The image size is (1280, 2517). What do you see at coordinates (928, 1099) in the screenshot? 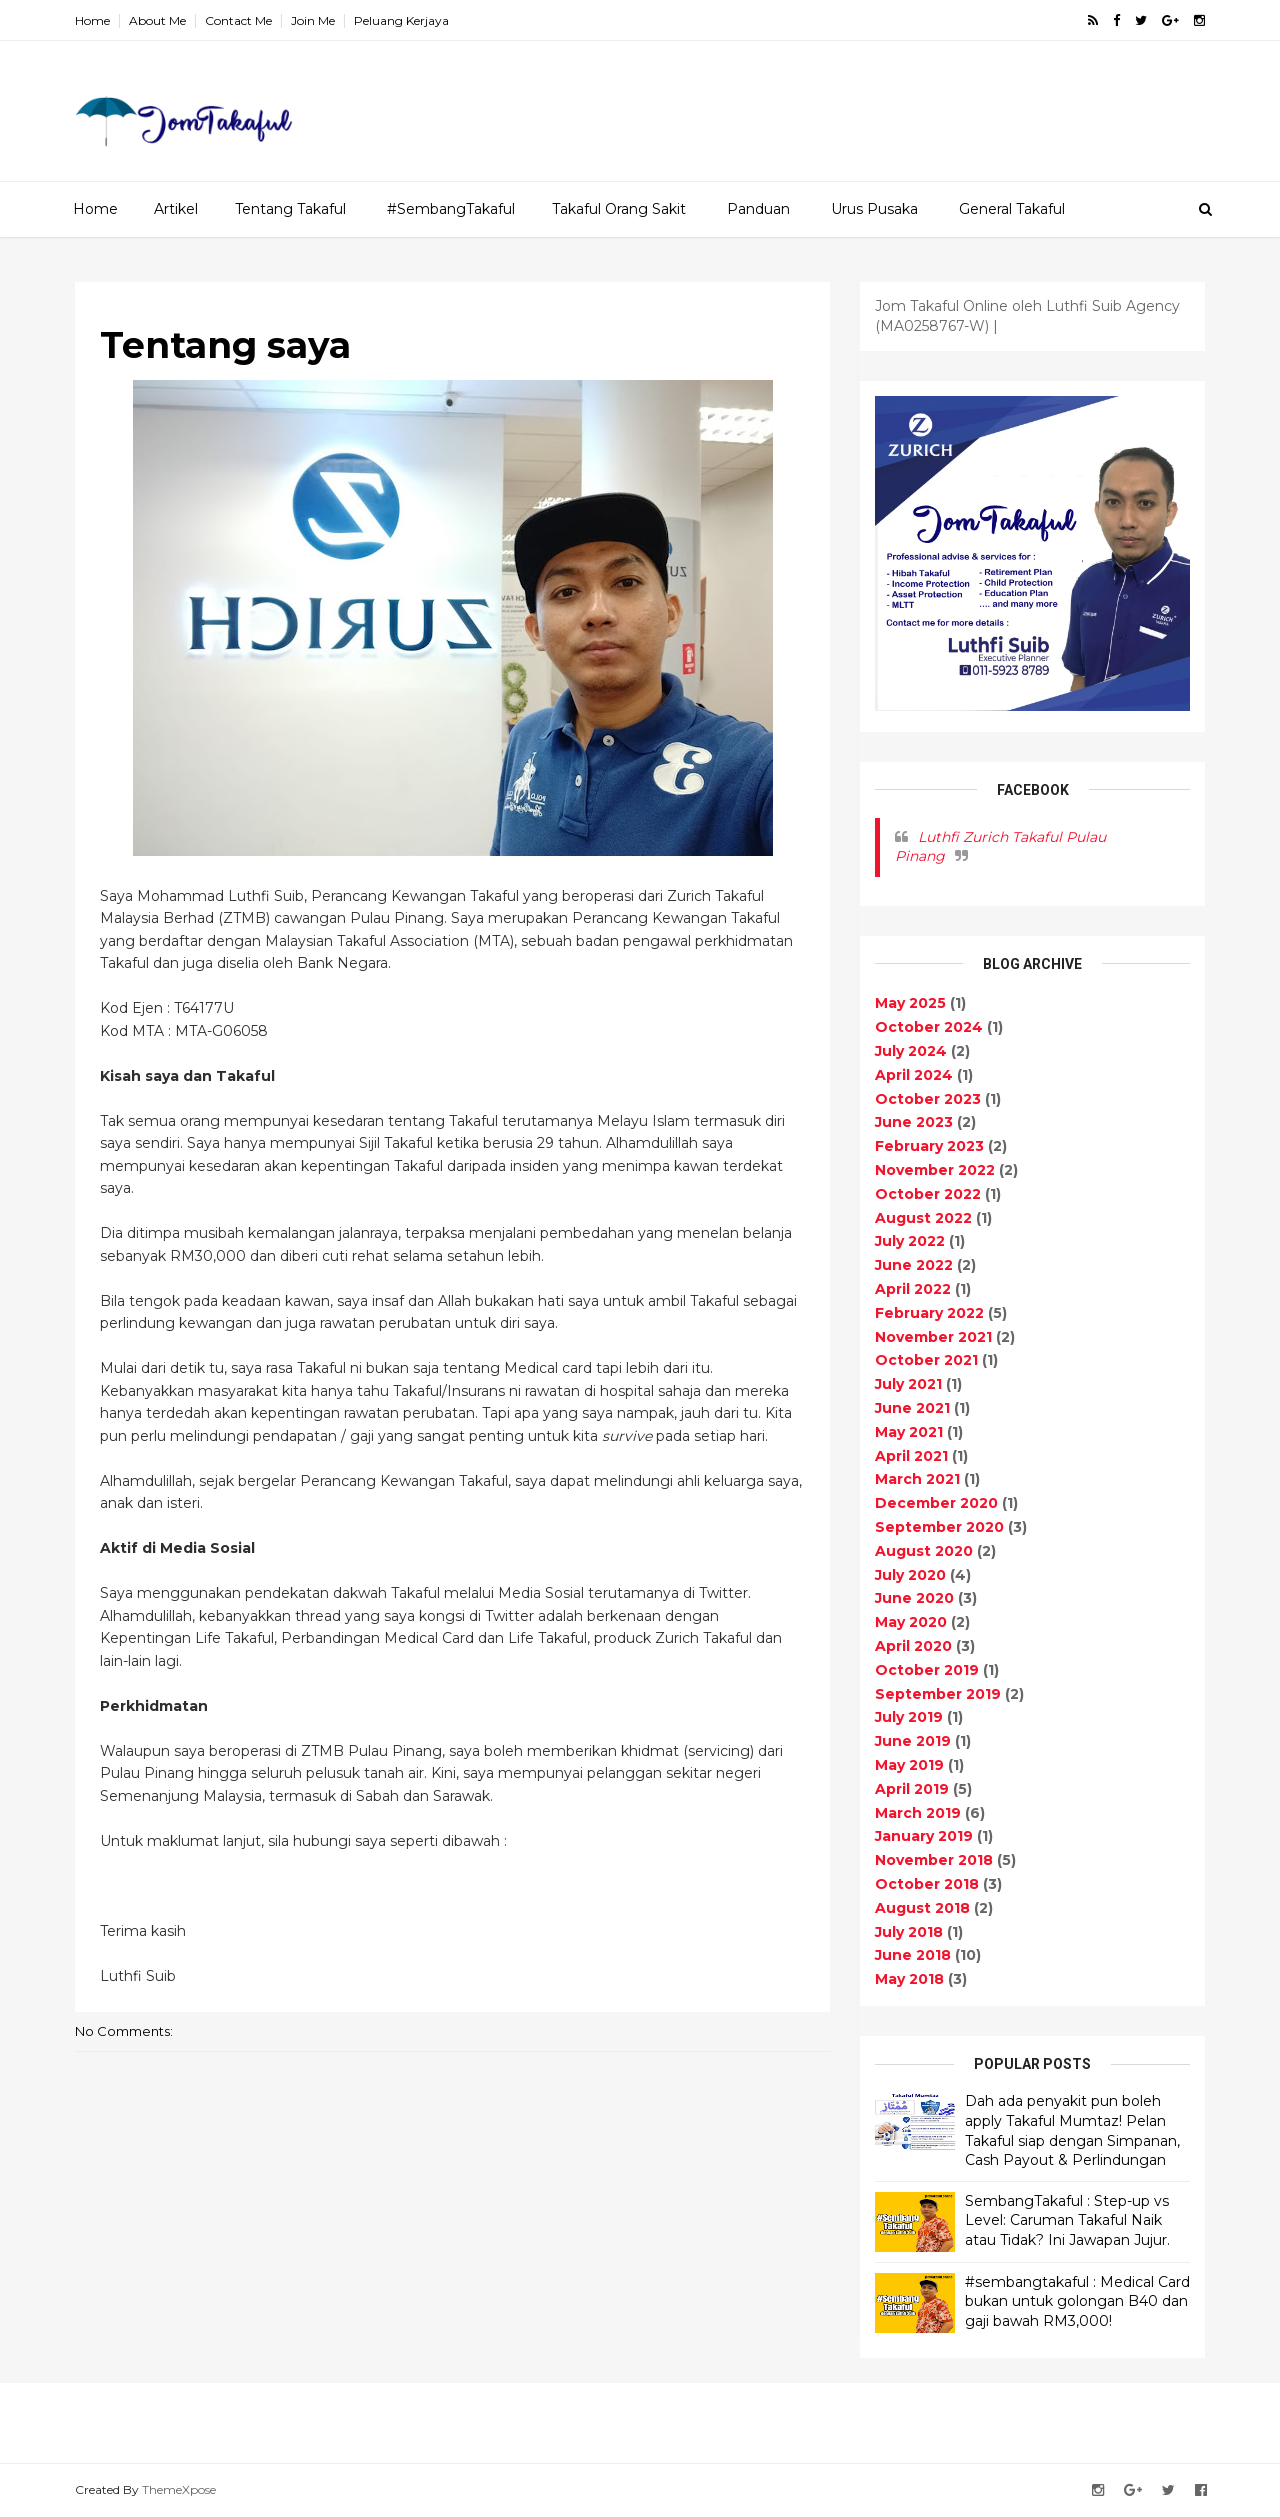
I see `October 2023` at bounding box center [928, 1099].